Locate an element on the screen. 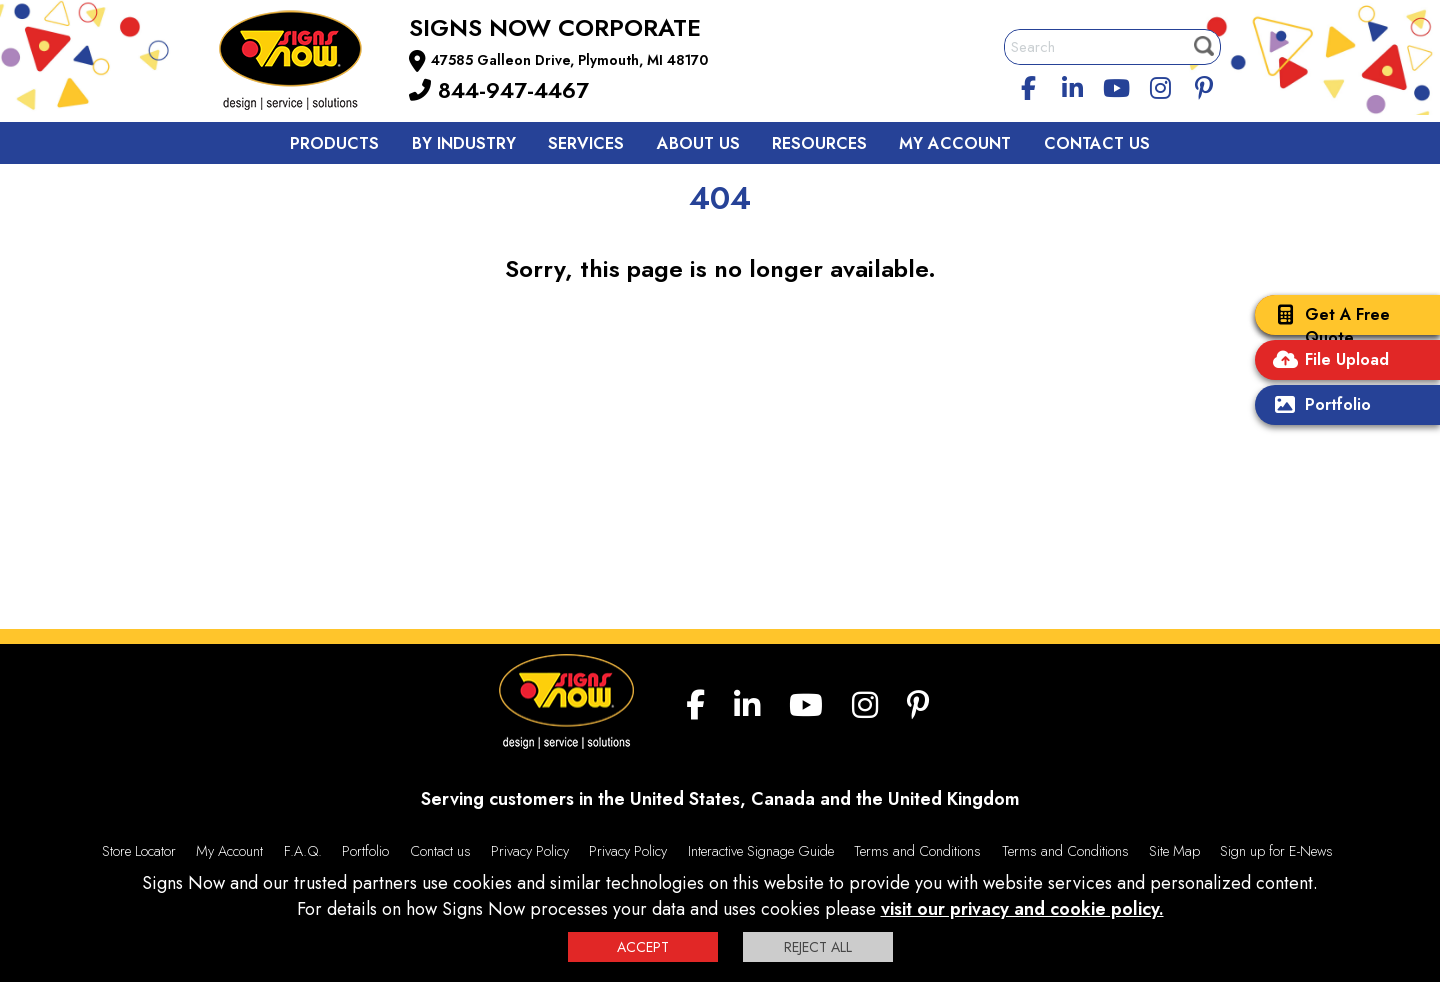 The width and height of the screenshot is (1440, 982). Terms and Conditions is located at coordinates (917, 851).